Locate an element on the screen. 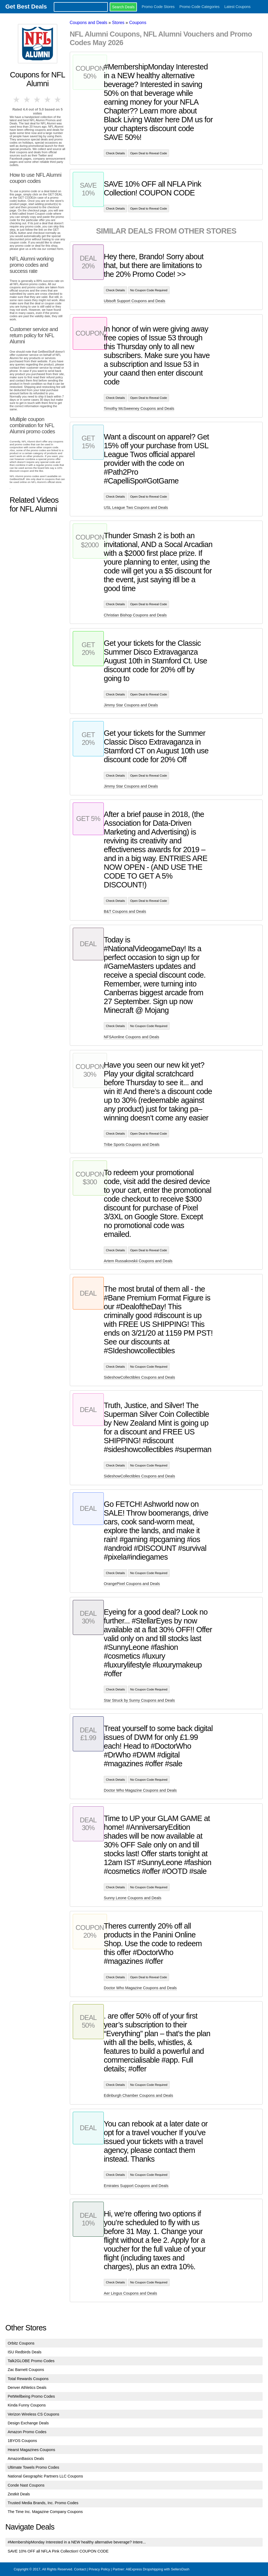 Image resolution: width=268 pixels, height=2576 pixels. Artem Russakovskii Coupons and Deals is located at coordinates (138, 1261).